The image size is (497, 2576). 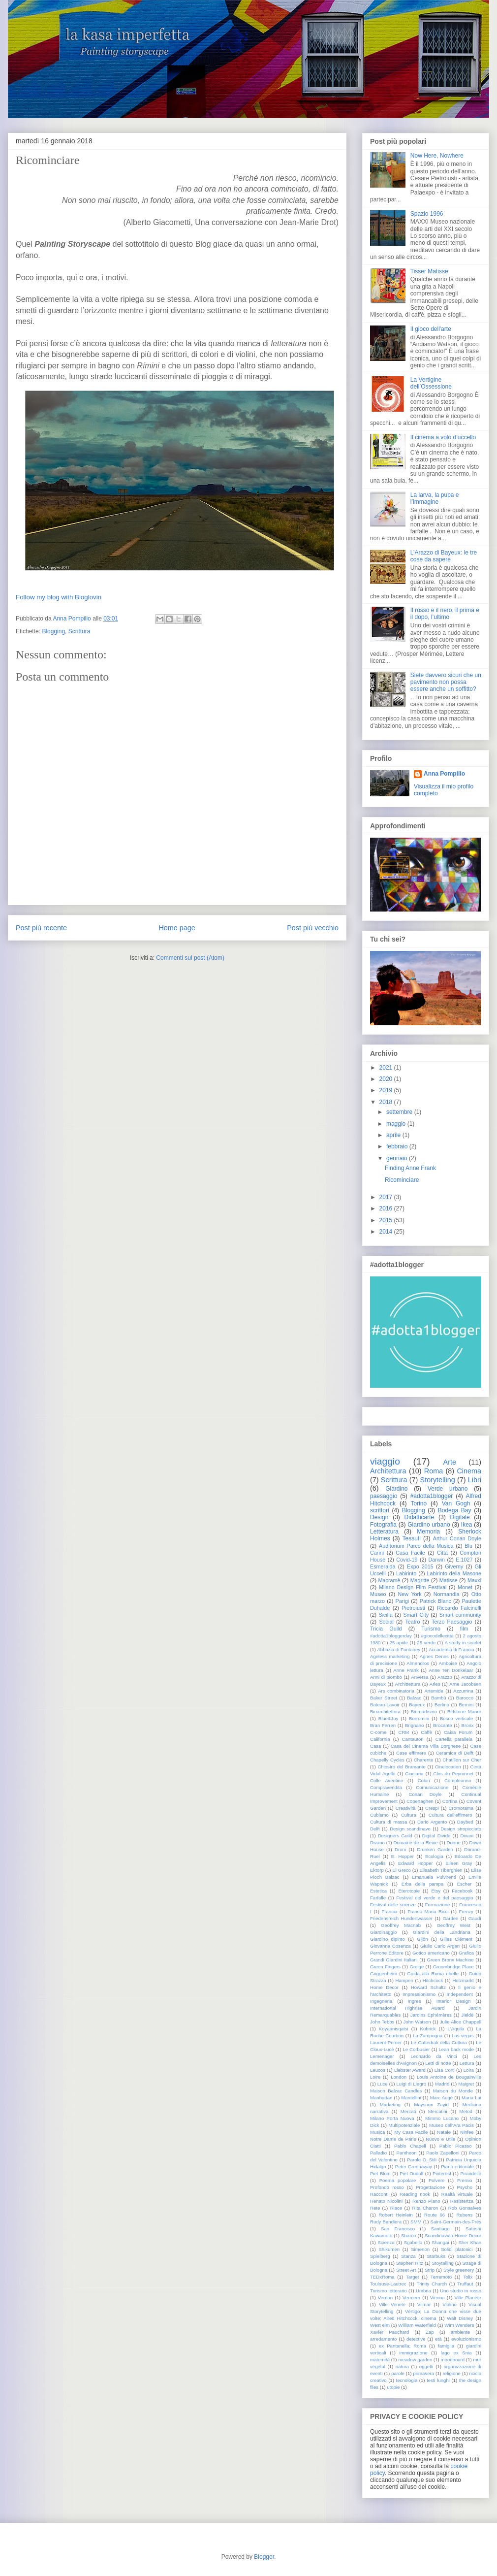 I want to click on primavera, so click(x=423, y=2373).